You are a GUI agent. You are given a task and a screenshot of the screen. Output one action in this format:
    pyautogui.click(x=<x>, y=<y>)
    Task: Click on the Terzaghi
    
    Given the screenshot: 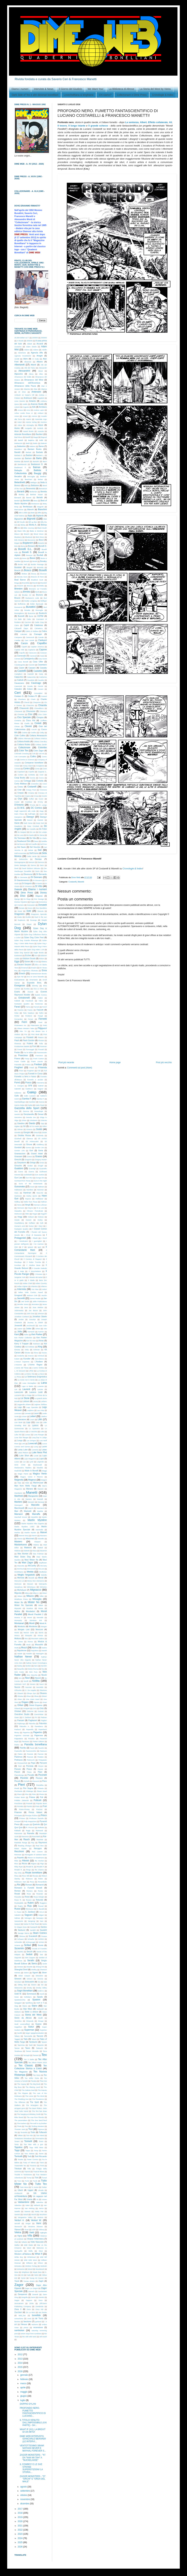 What is the action you would take?
    pyautogui.click(x=26, y=2055)
    